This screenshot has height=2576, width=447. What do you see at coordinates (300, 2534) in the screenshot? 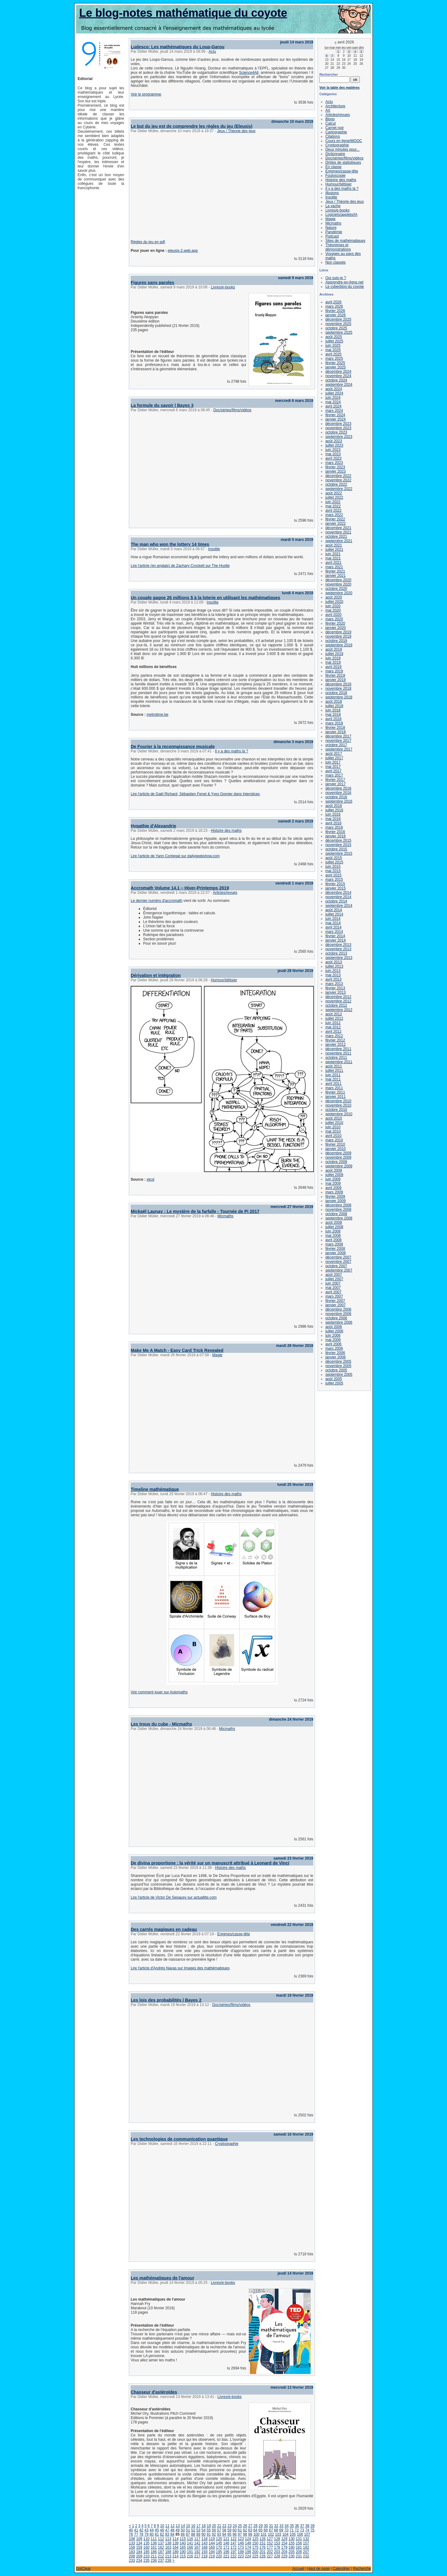
I see `106` at bounding box center [300, 2534].